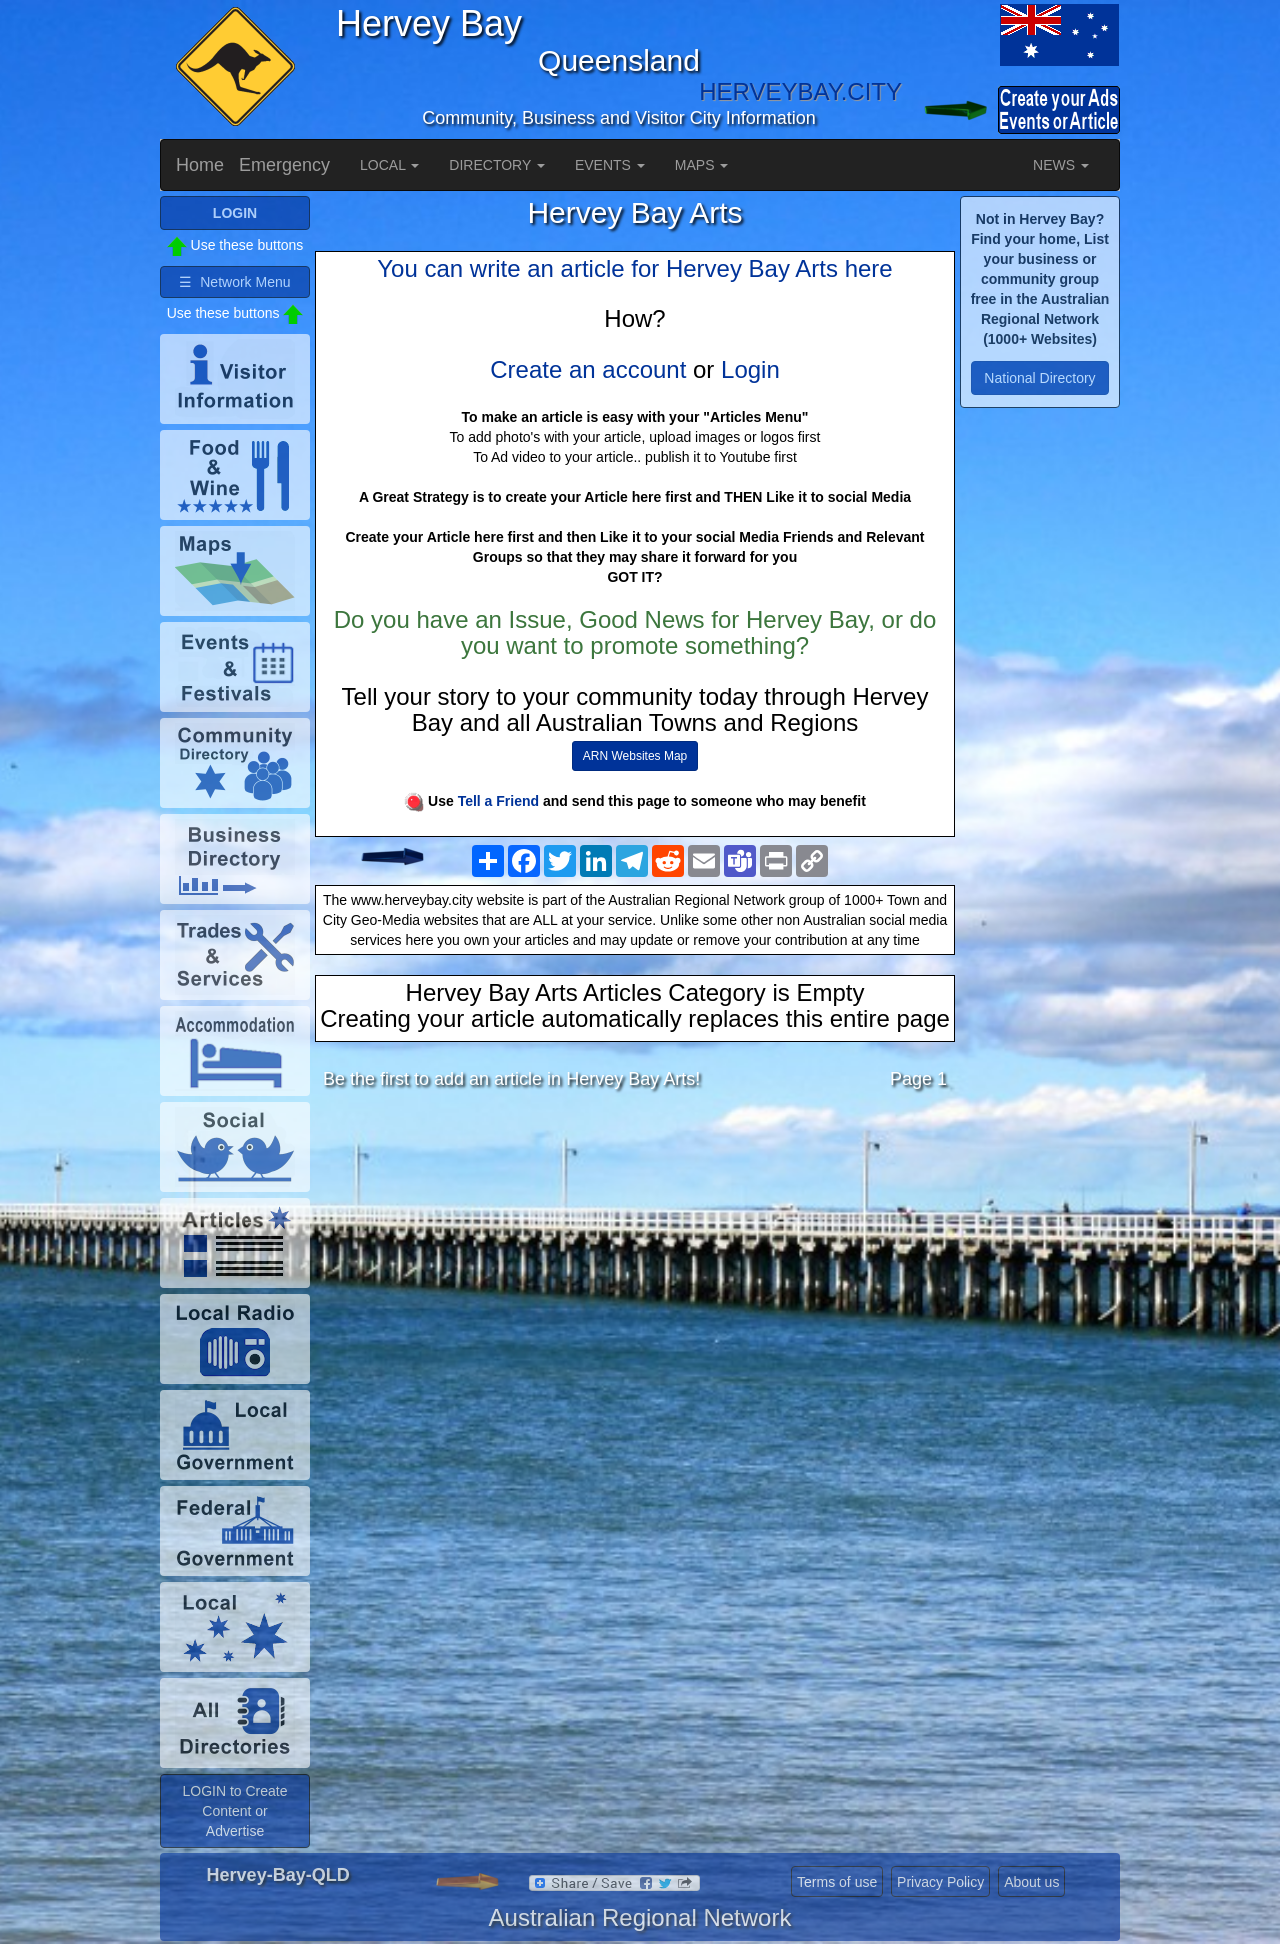 The width and height of the screenshot is (1280, 1944). Describe the element at coordinates (635, 1263) in the screenshot. I see `[Advertisement]` at that location.